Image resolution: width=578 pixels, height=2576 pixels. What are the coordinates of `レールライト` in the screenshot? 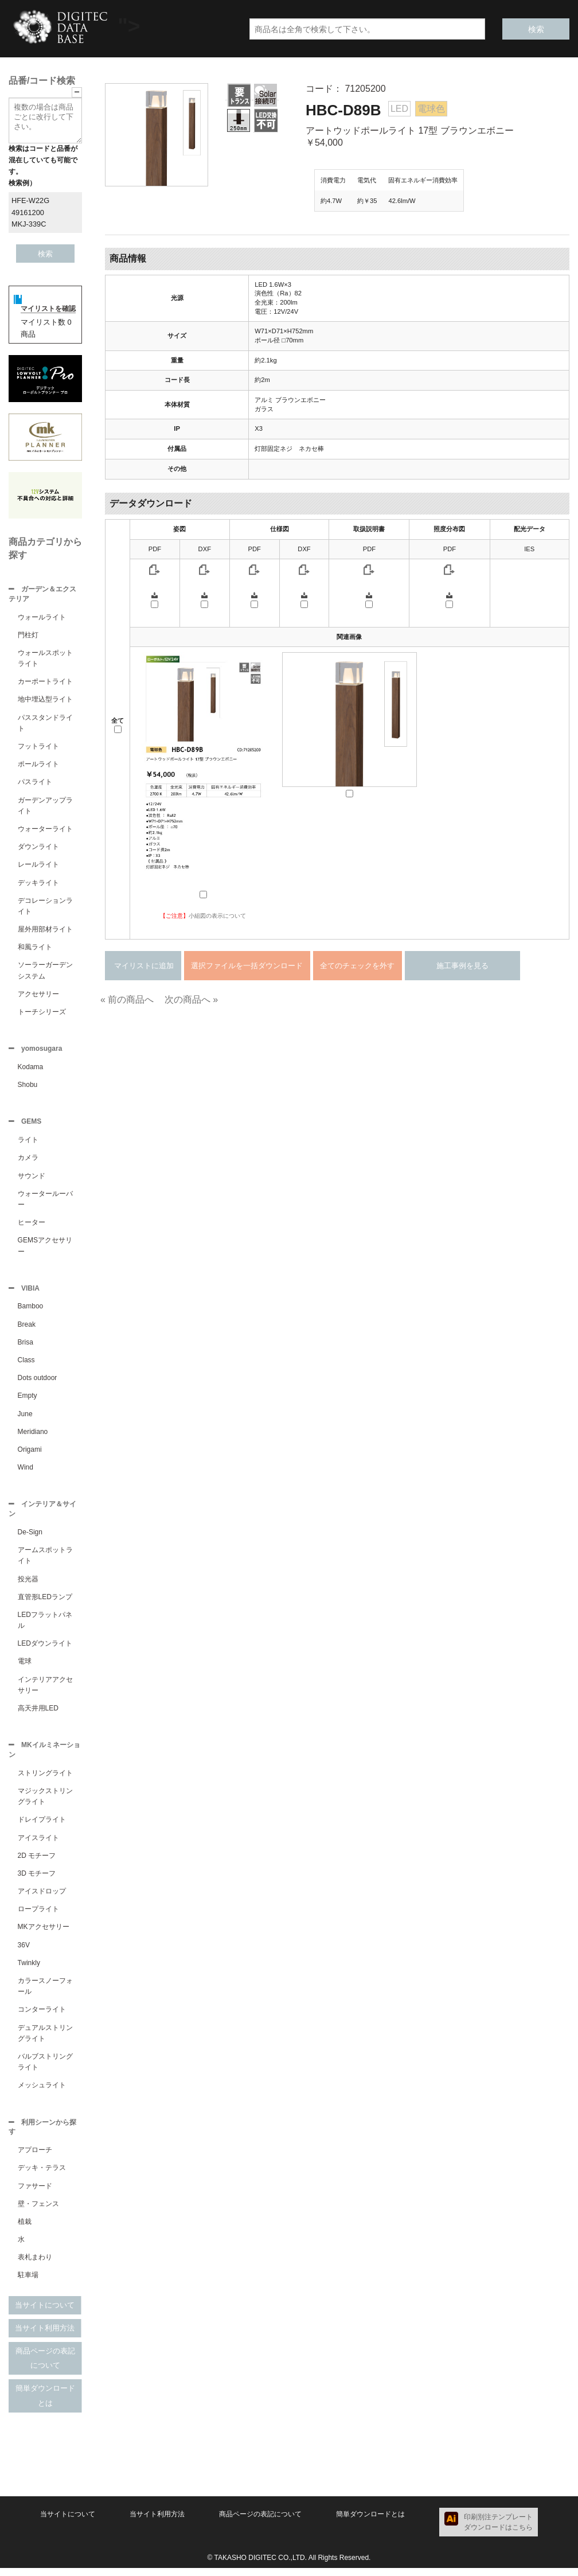 It's located at (38, 866).